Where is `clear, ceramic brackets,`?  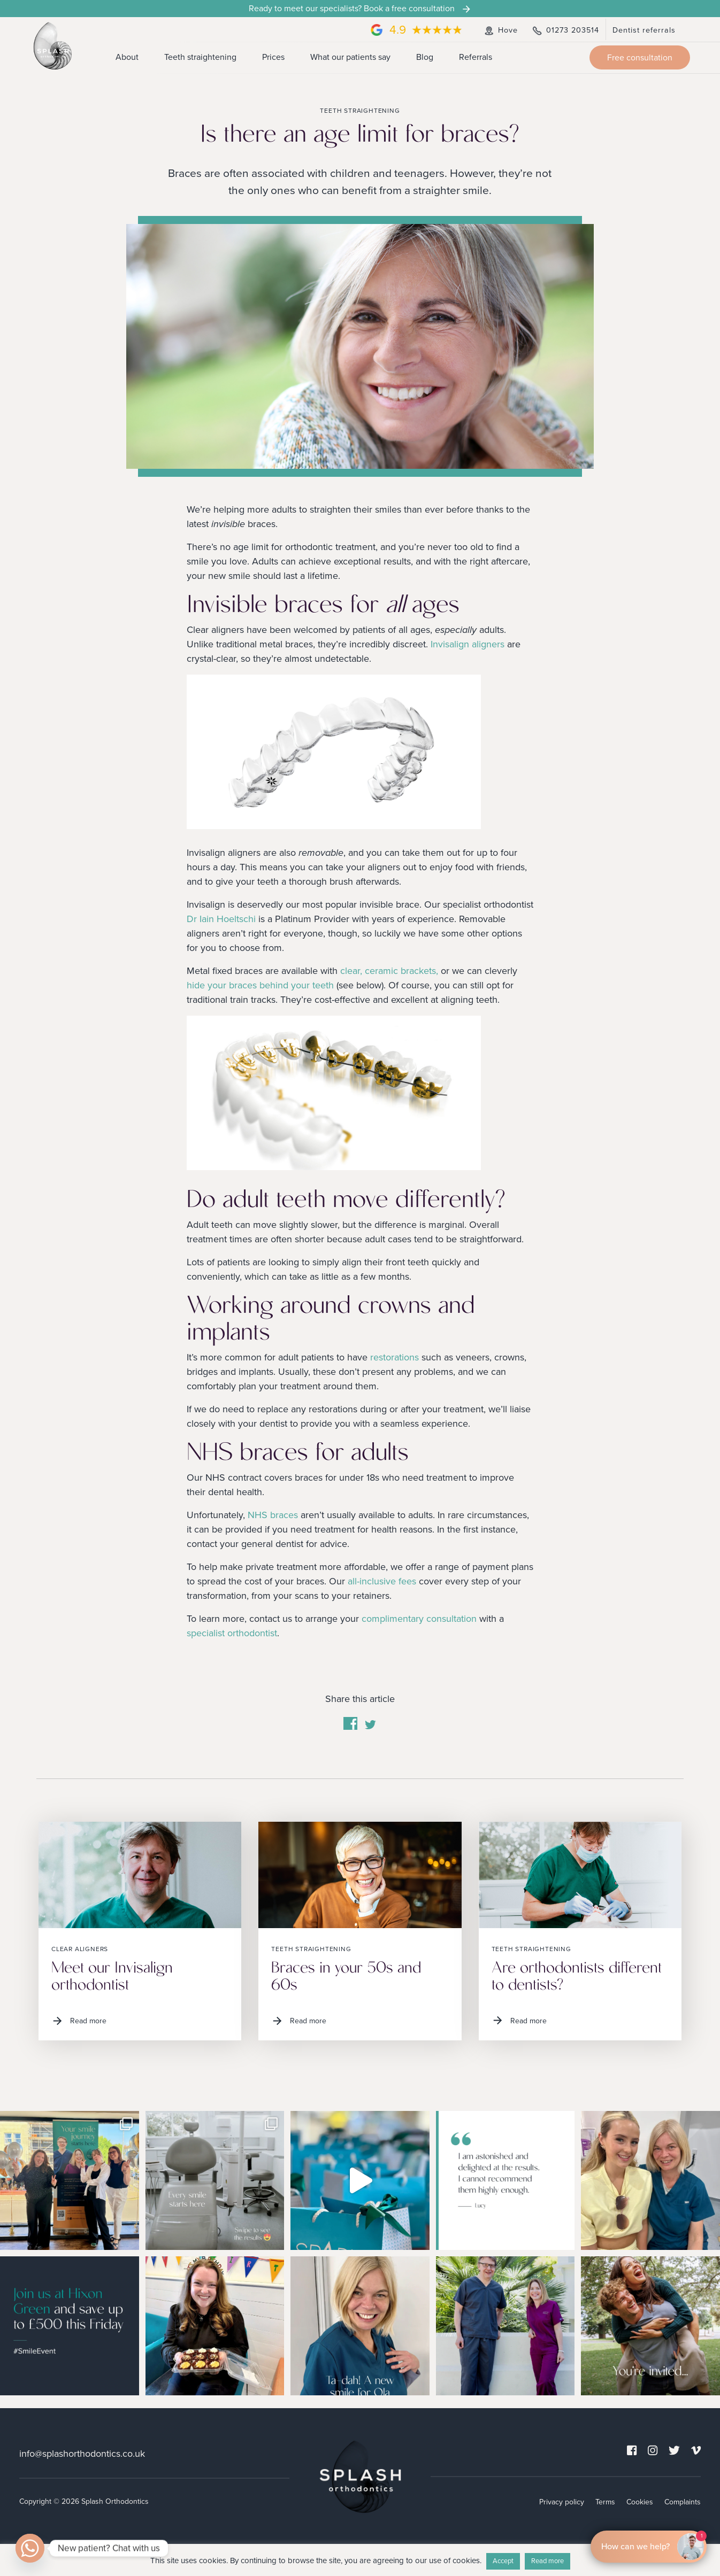 clear, ceramic brackets, is located at coordinates (389, 971).